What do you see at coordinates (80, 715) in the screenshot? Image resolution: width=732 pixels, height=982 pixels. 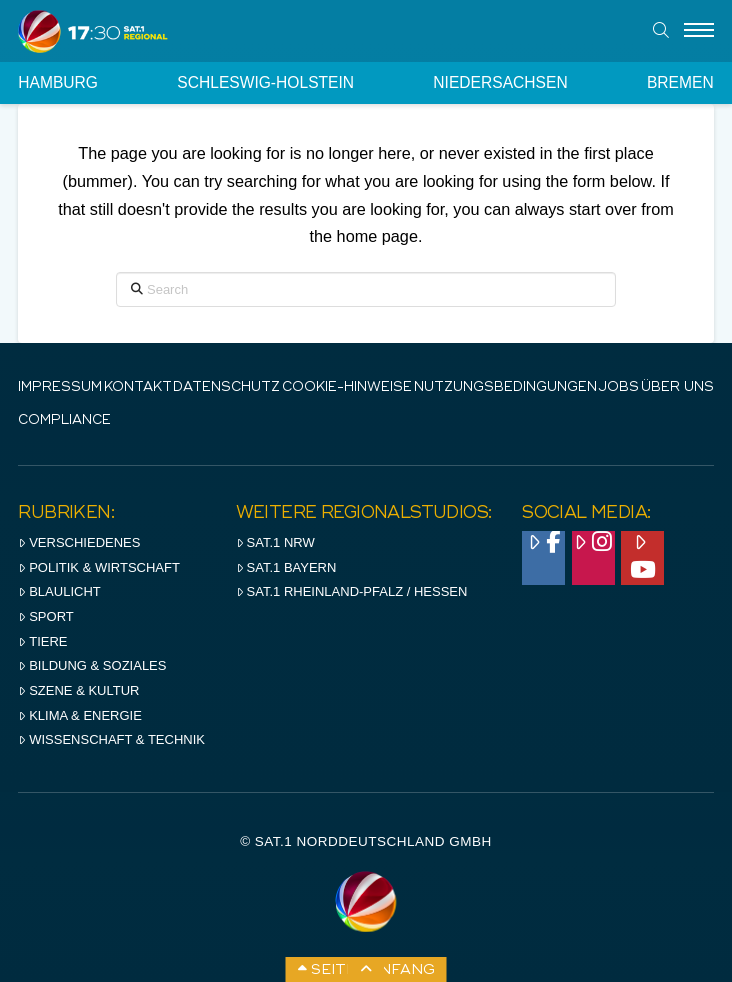 I see `Klima & Energie` at bounding box center [80, 715].